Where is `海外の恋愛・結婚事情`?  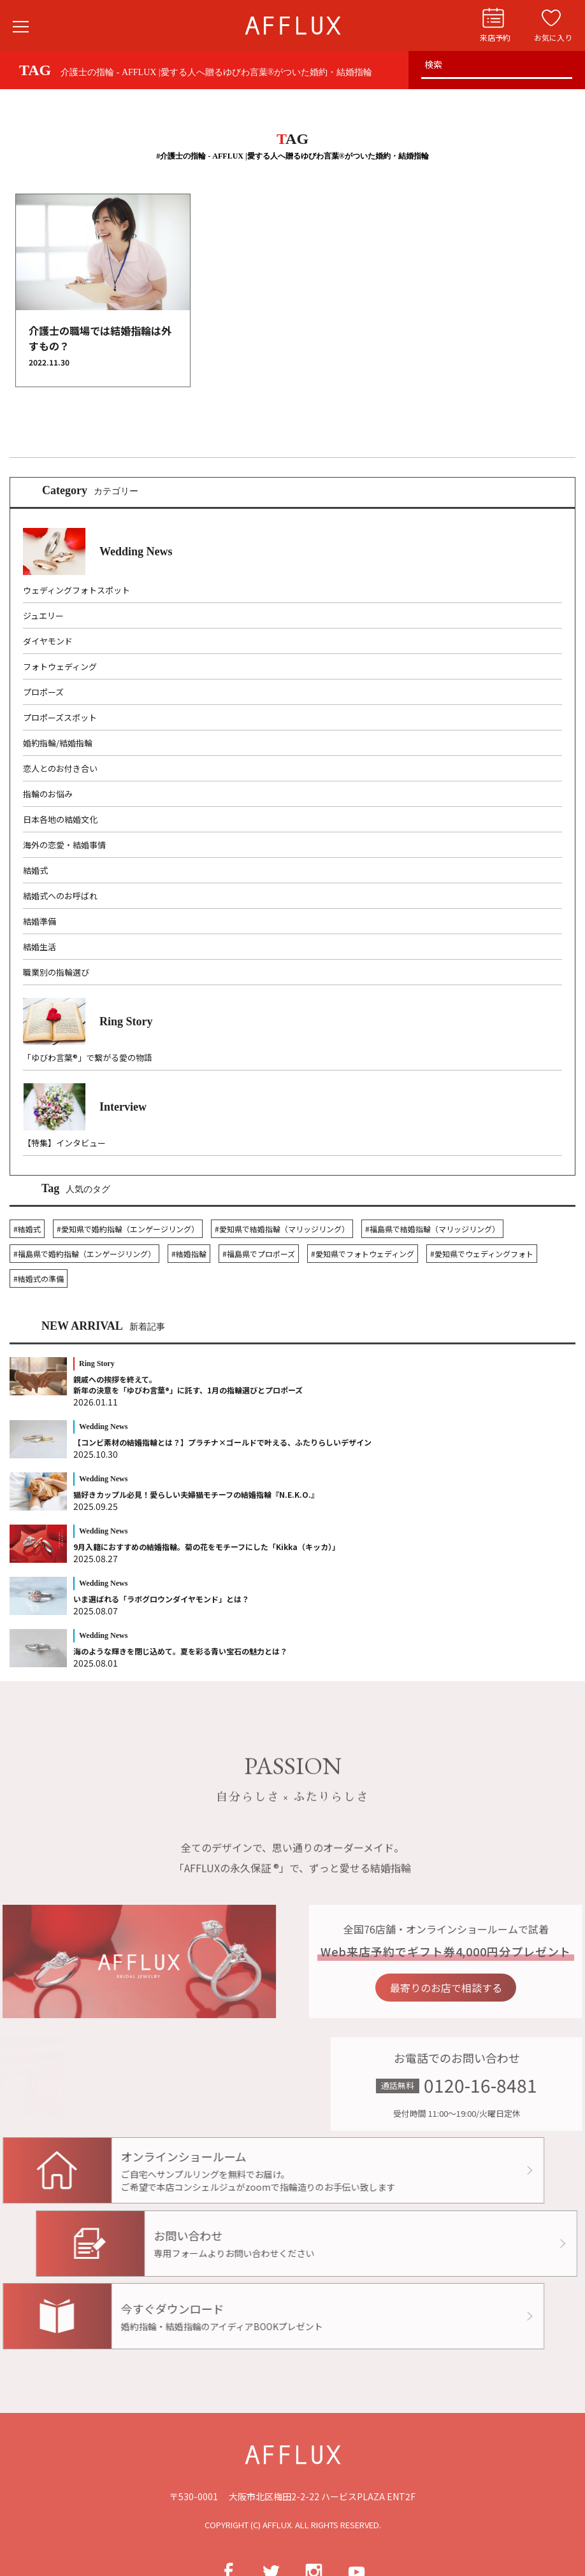
海外の恋愛・結婚事情 is located at coordinates (64, 845).